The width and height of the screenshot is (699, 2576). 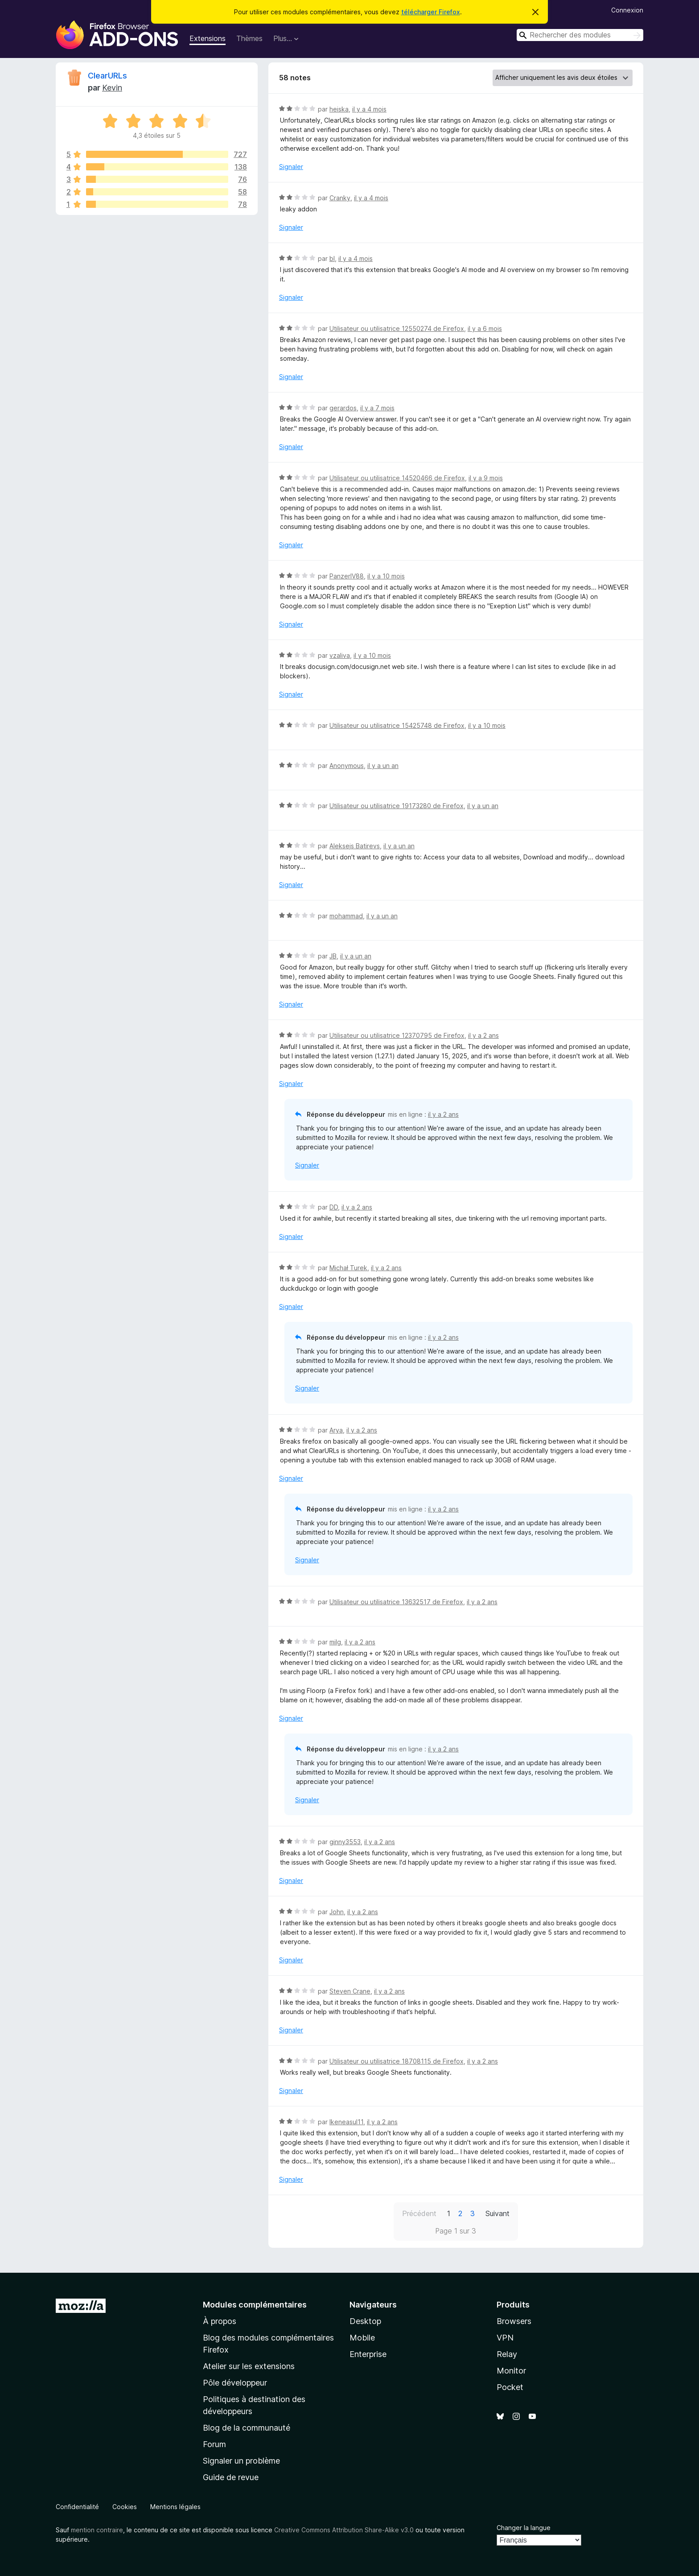 I want to click on Utilisateur ou utilisatrice 18708115 de Firefox, so click(x=396, y=2061).